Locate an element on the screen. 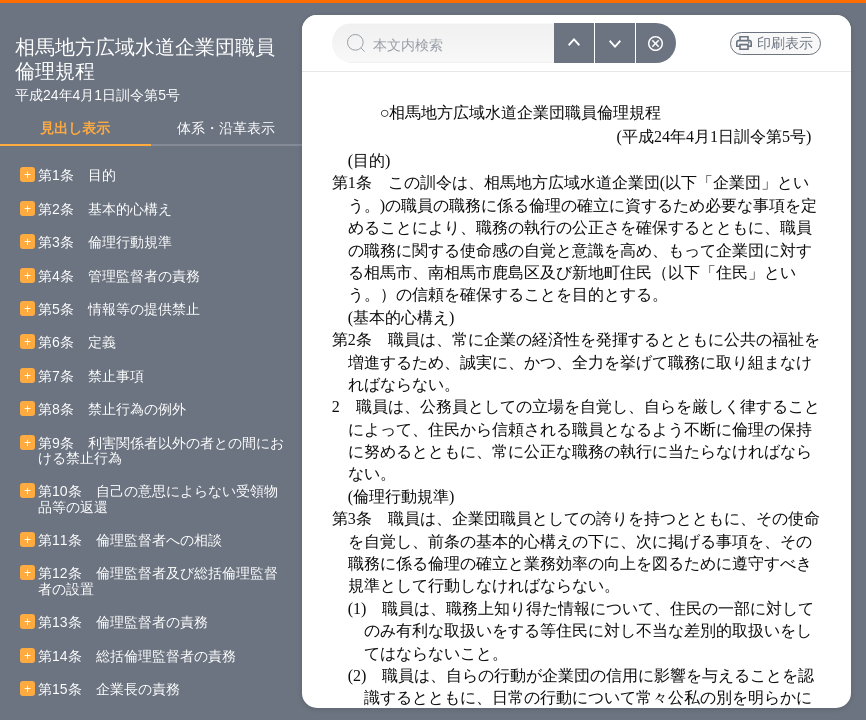 The height and width of the screenshot is (720, 866). 第14条 総括倫理監督者の責務 is located at coordinates (137, 656).